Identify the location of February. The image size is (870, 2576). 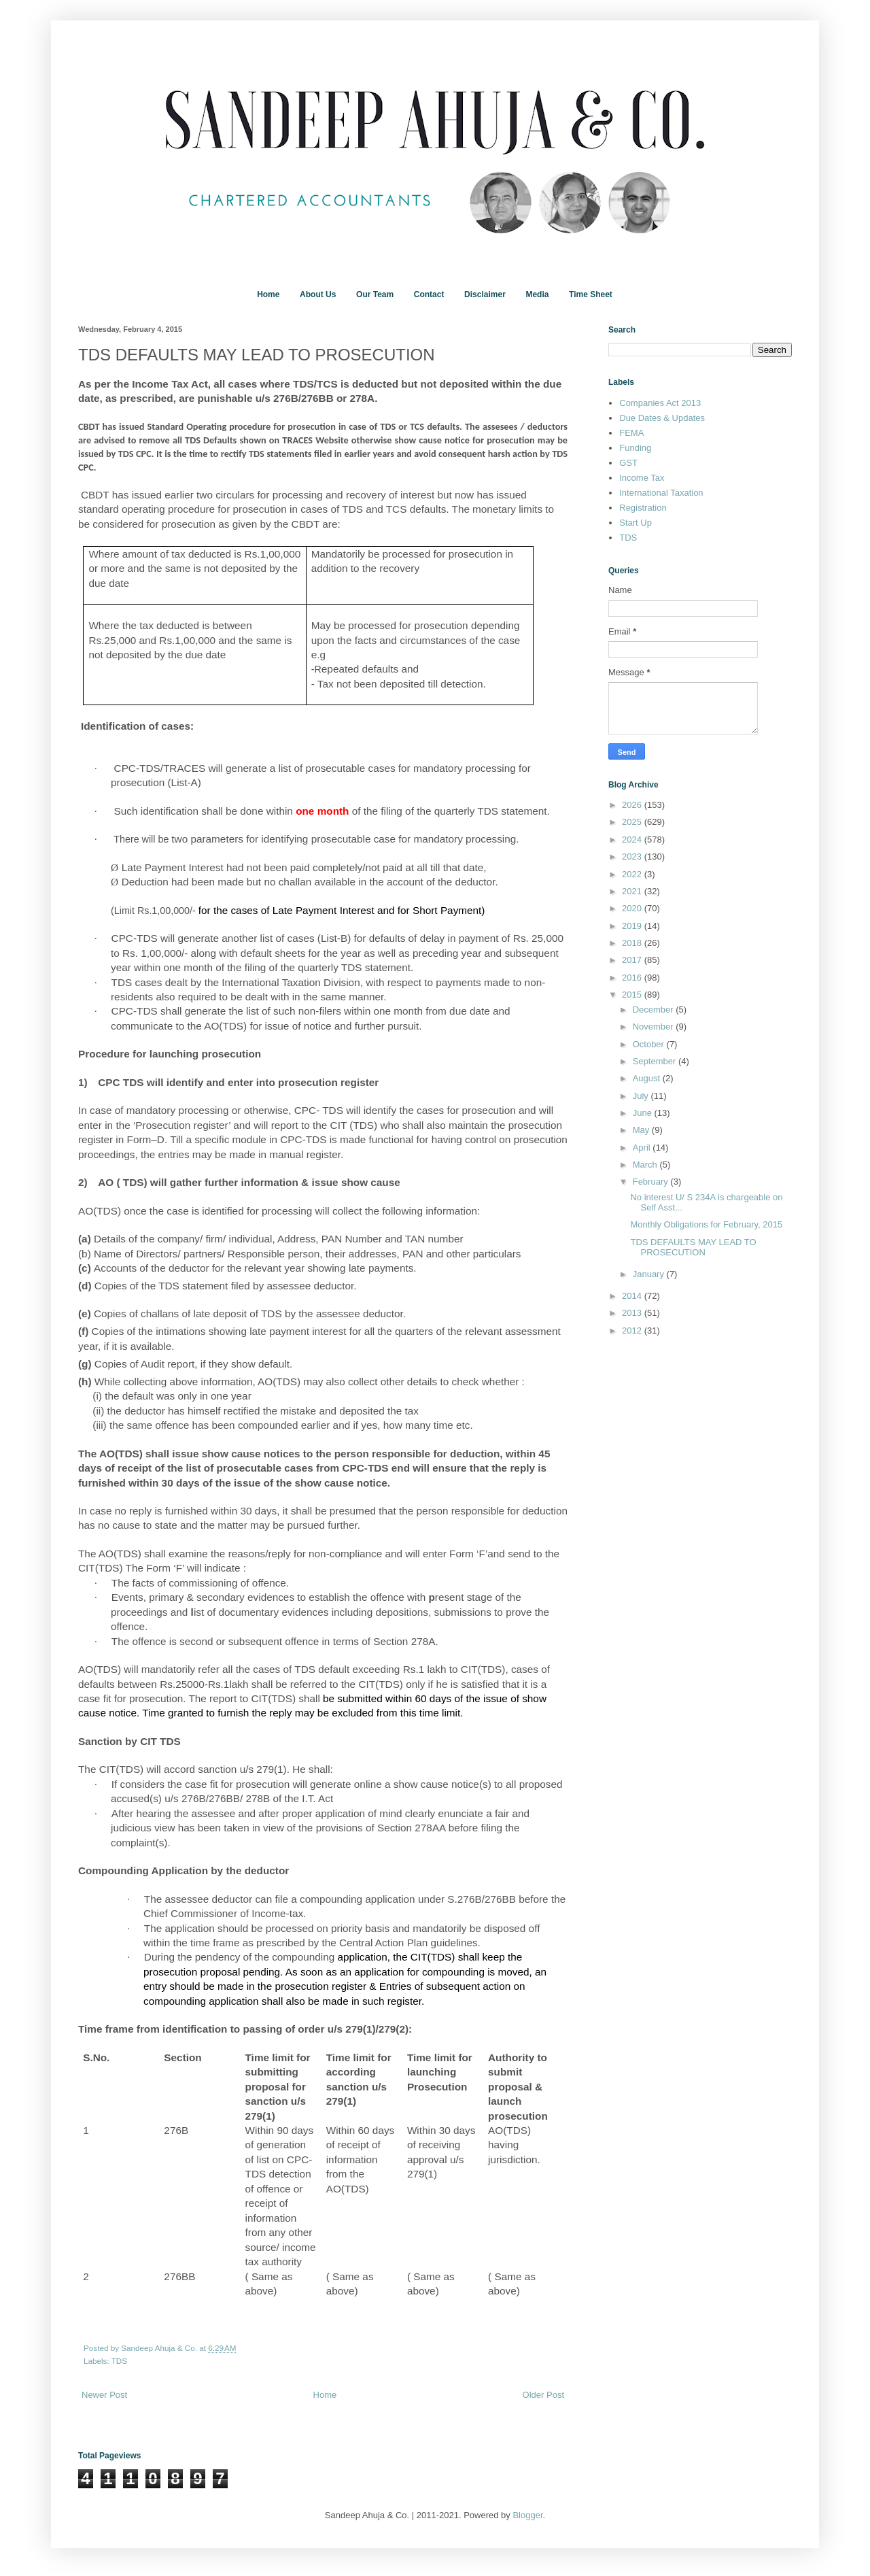
(652, 1181).